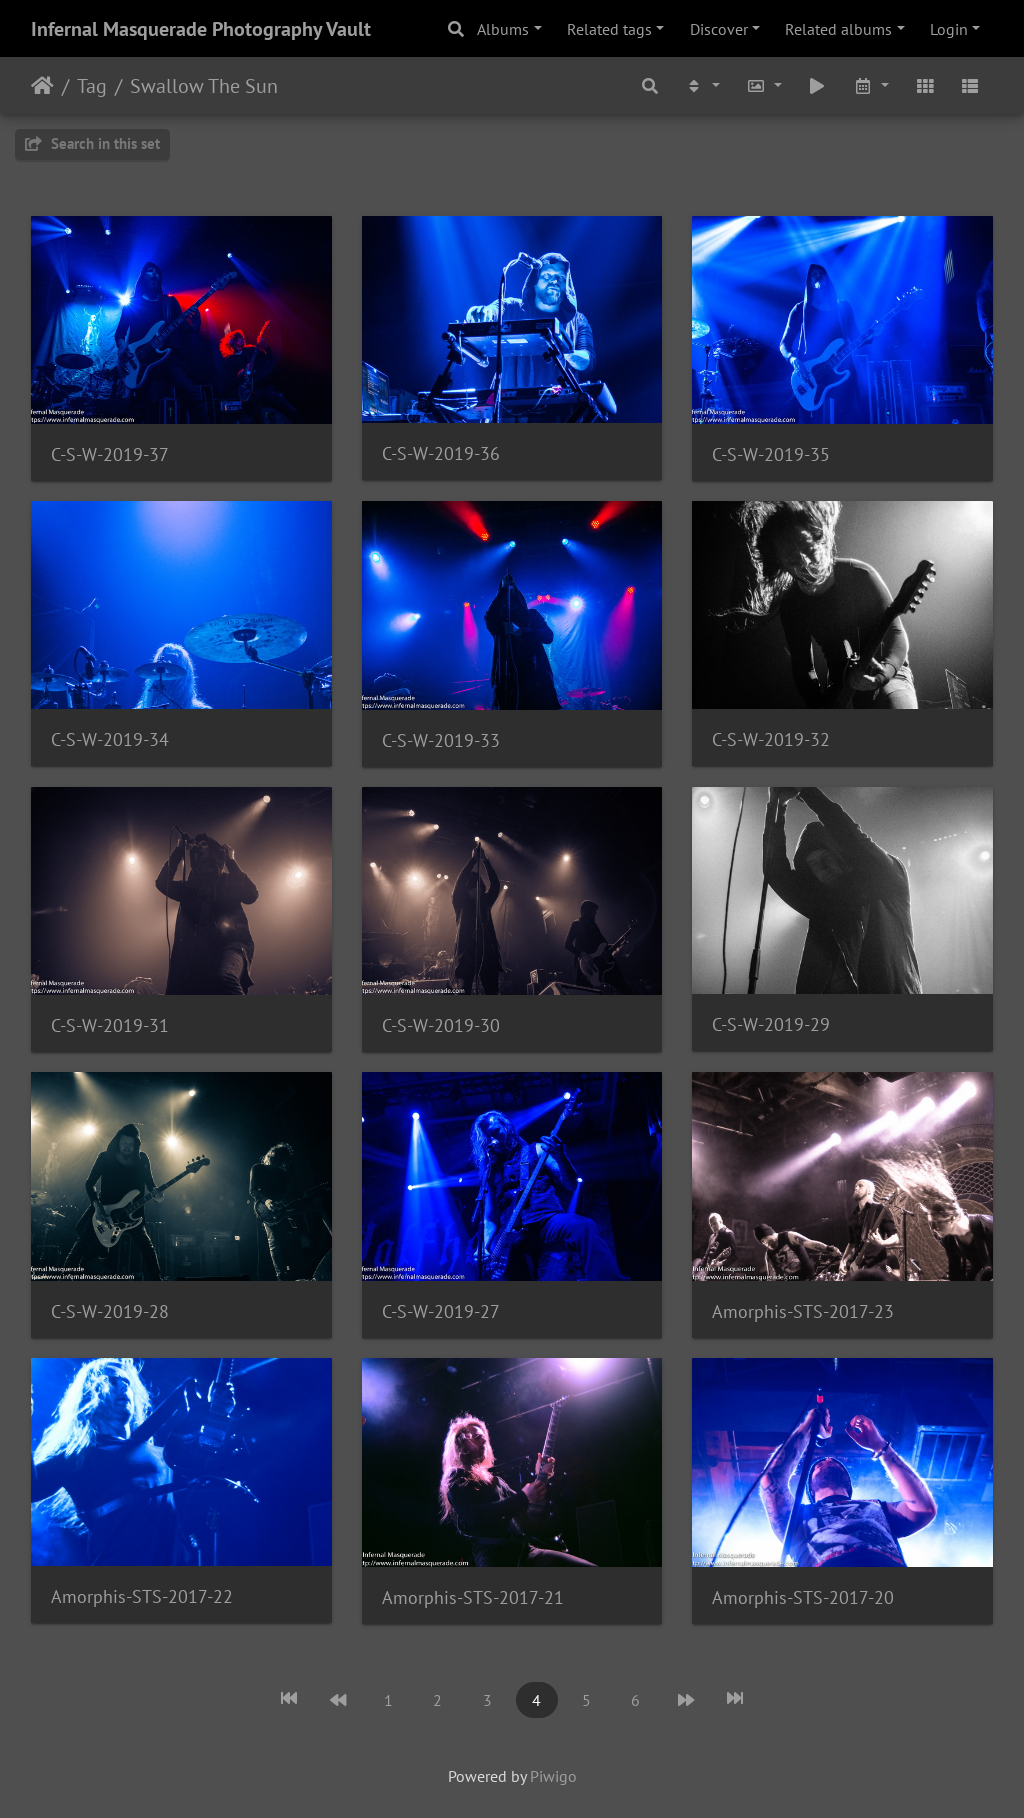 The height and width of the screenshot is (1818, 1024). I want to click on Home, so click(42, 86).